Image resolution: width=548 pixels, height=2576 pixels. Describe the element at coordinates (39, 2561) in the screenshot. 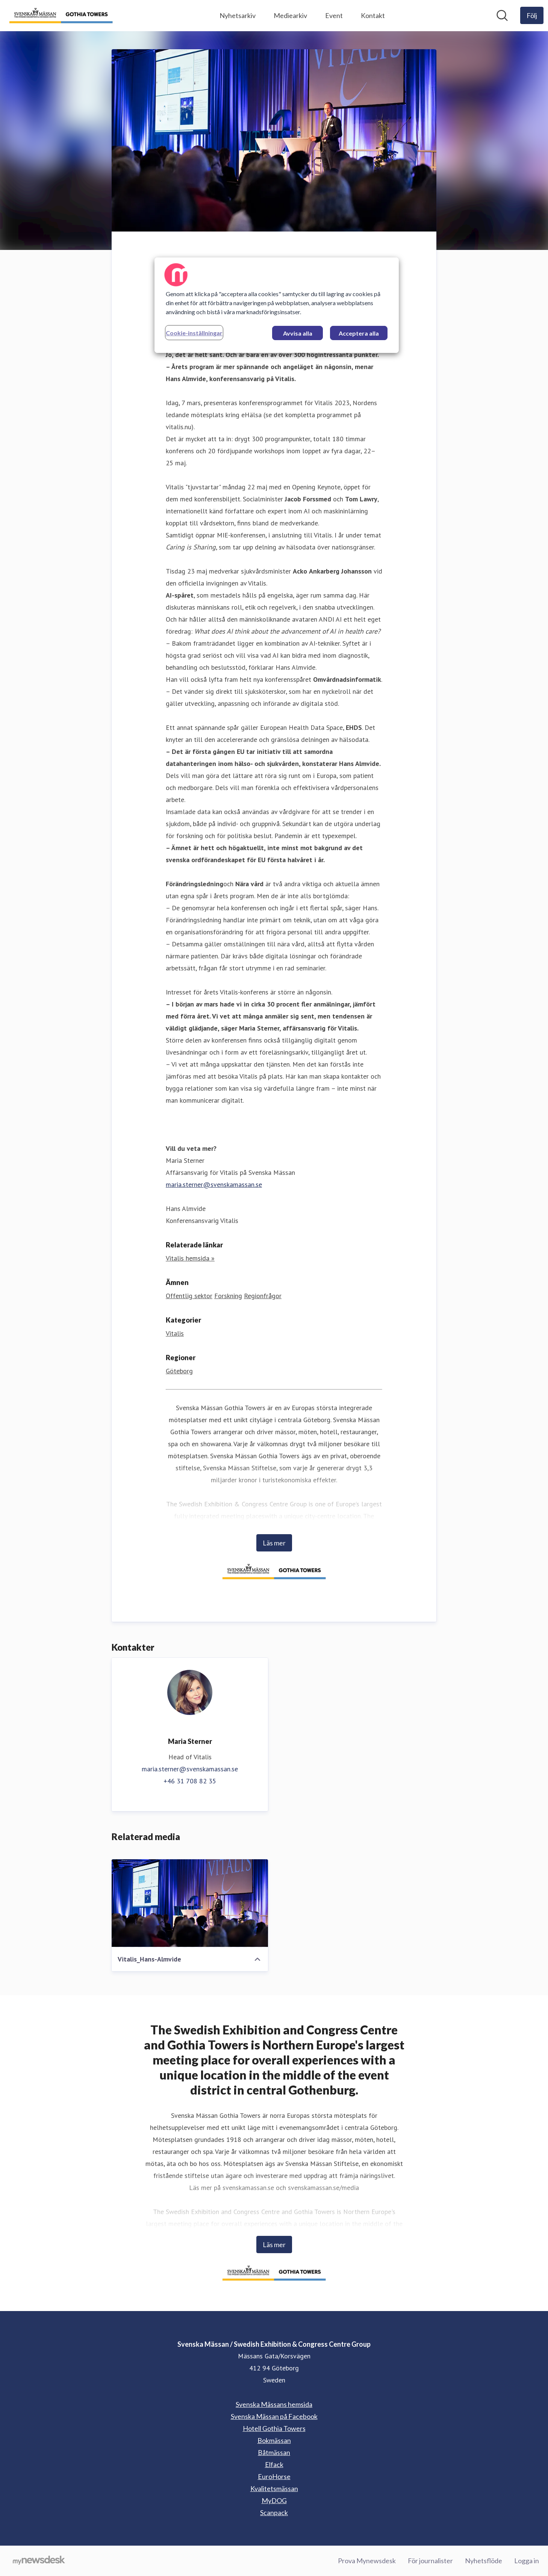

I see `[Gå till mynewsdesk.com]` at that location.